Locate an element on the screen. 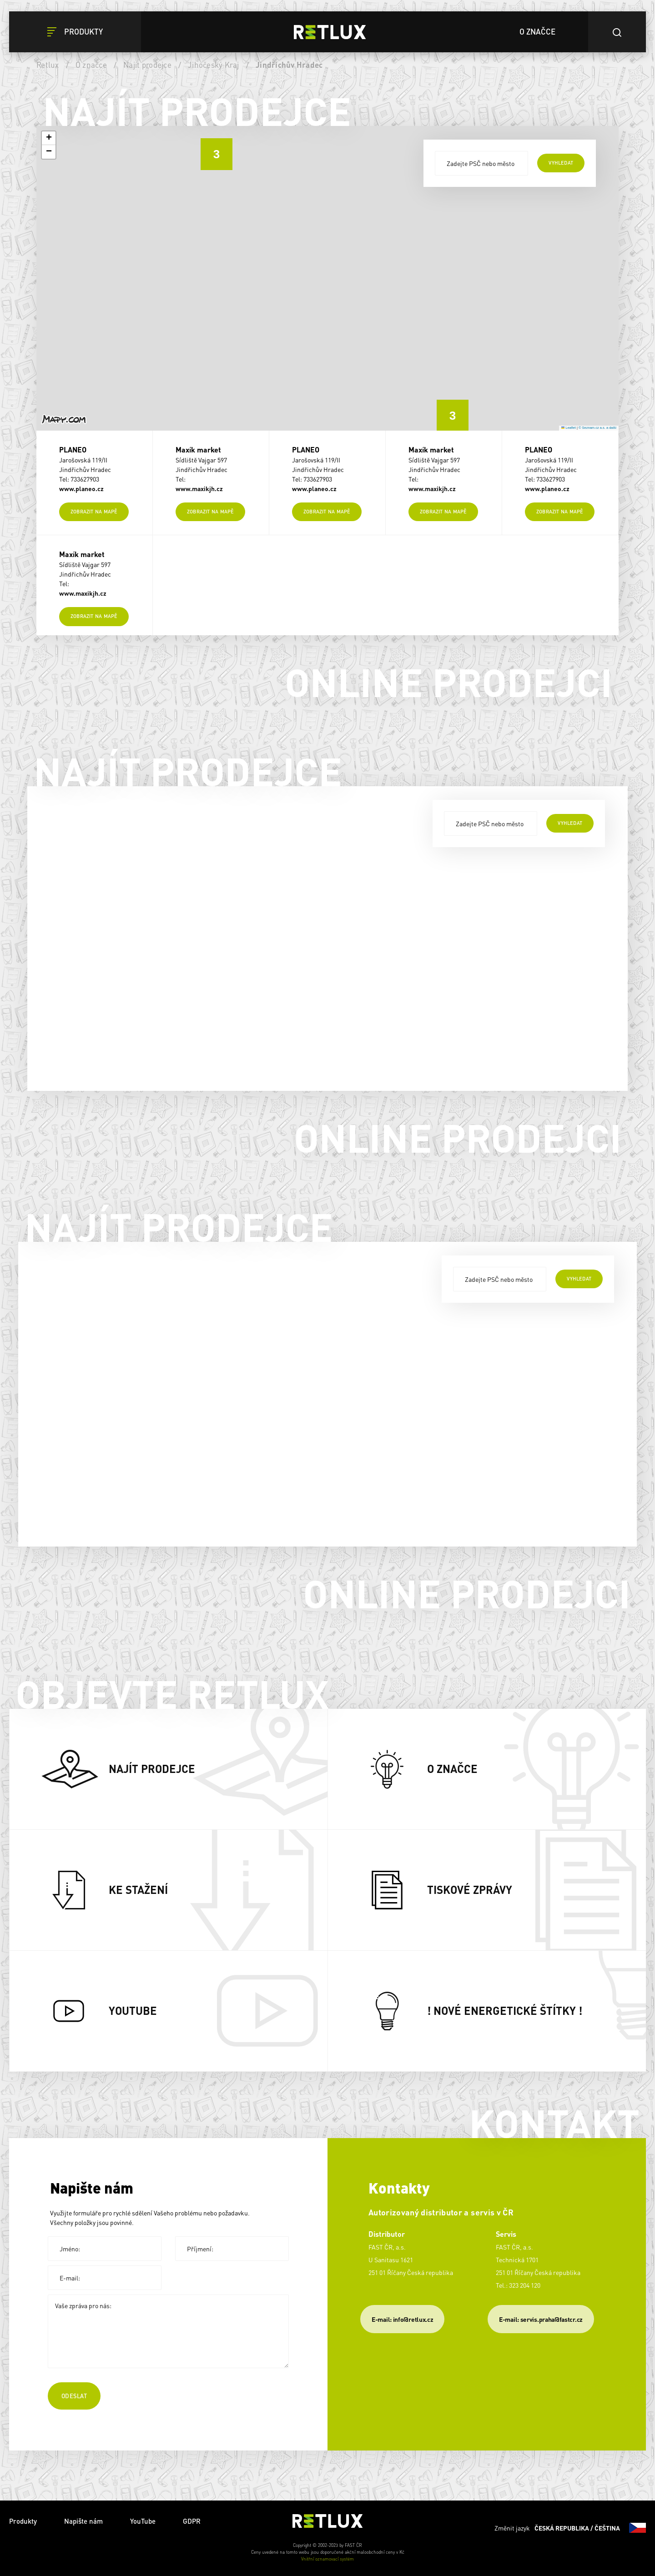 The width and height of the screenshot is (655, 2576). www.maxikjh.cz is located at coordinates (199, 488).